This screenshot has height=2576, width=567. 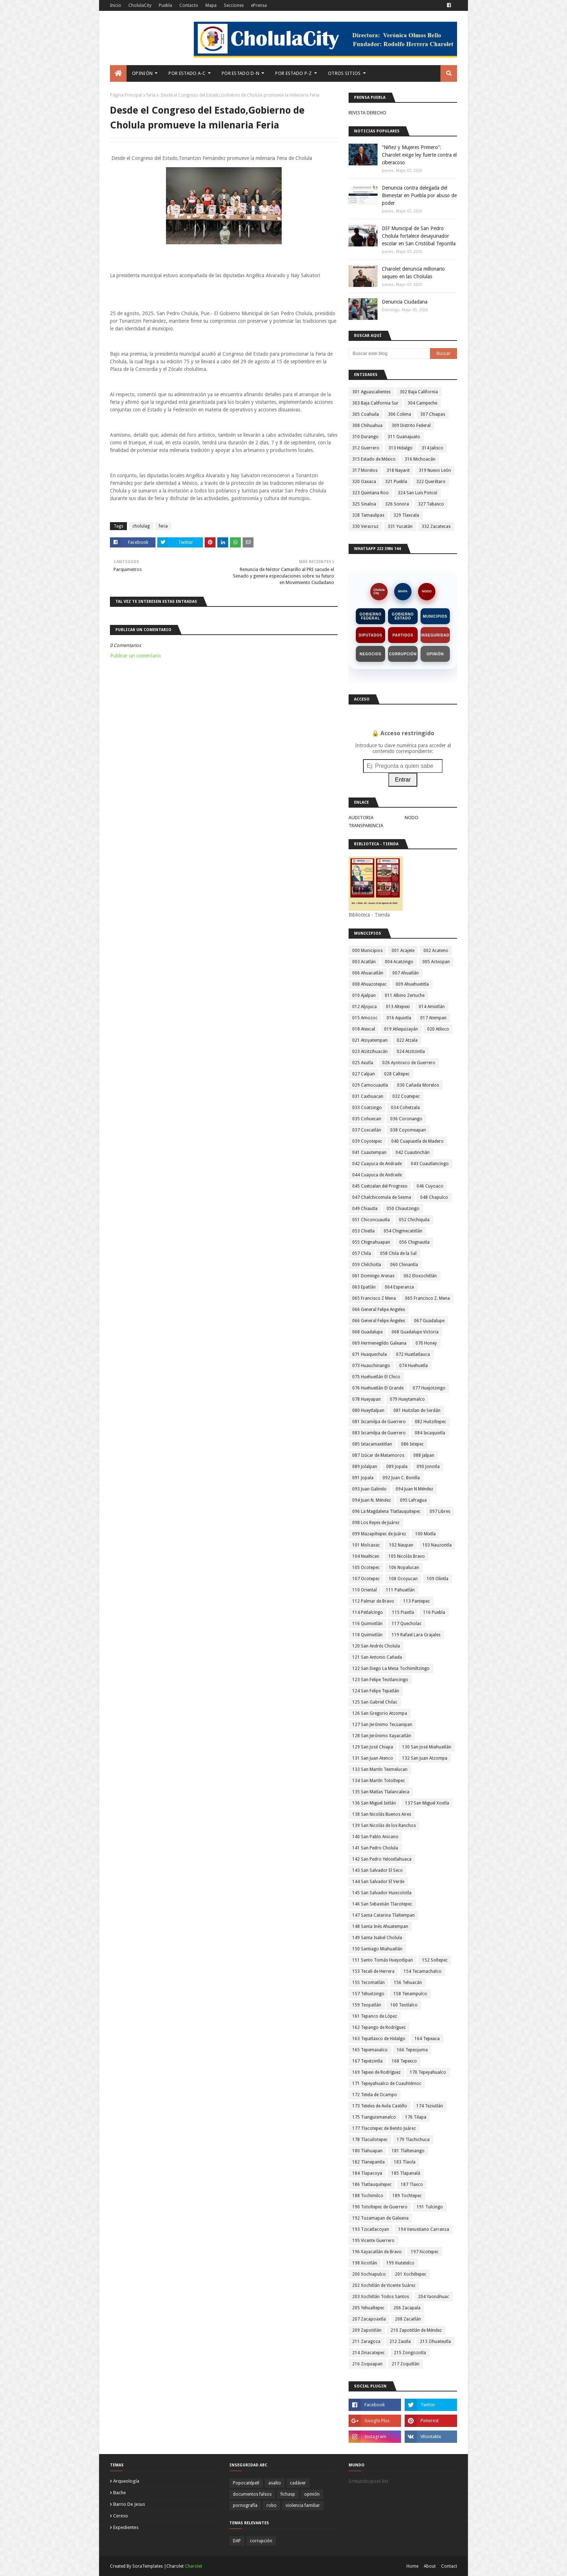 I want to click on 147 Santa Catarina Tlaltempan, so click(x=383, y=1915).